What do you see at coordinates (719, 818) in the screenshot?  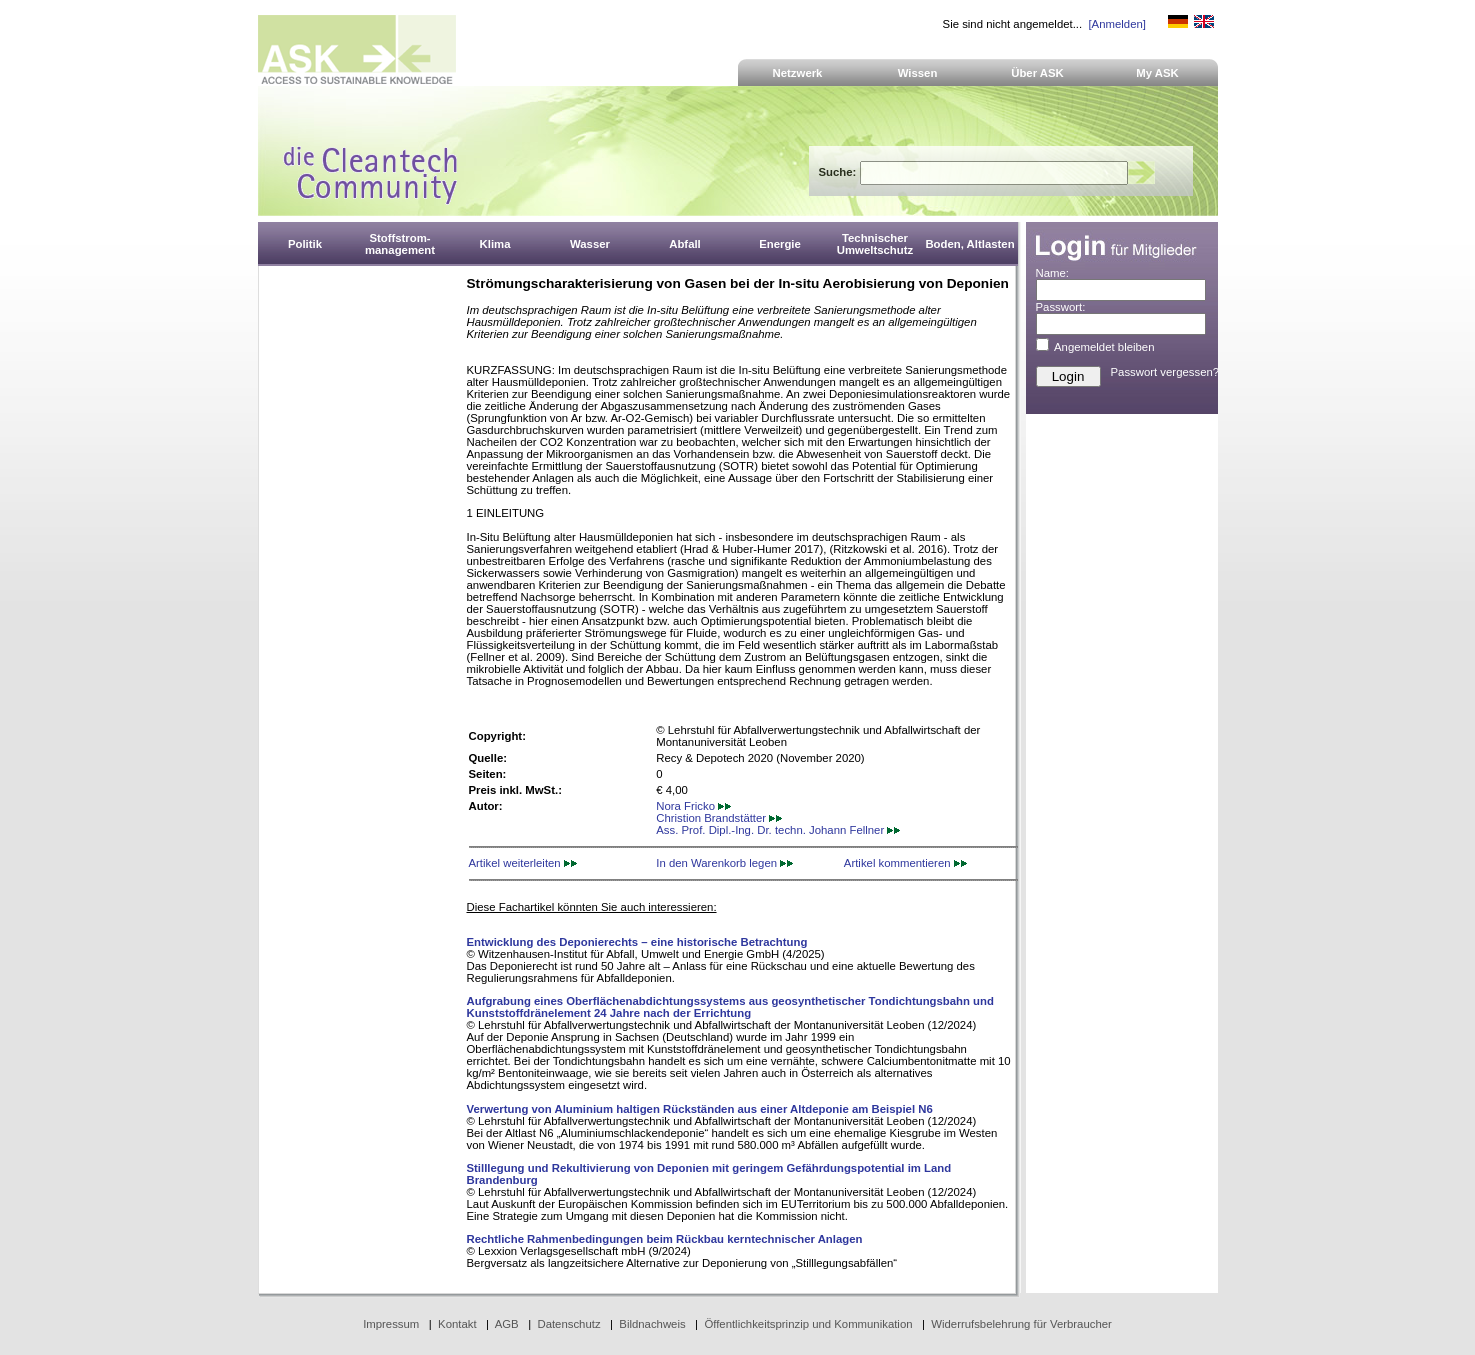 I see `Christion Brandstätter` at bounding box center [719, 818].